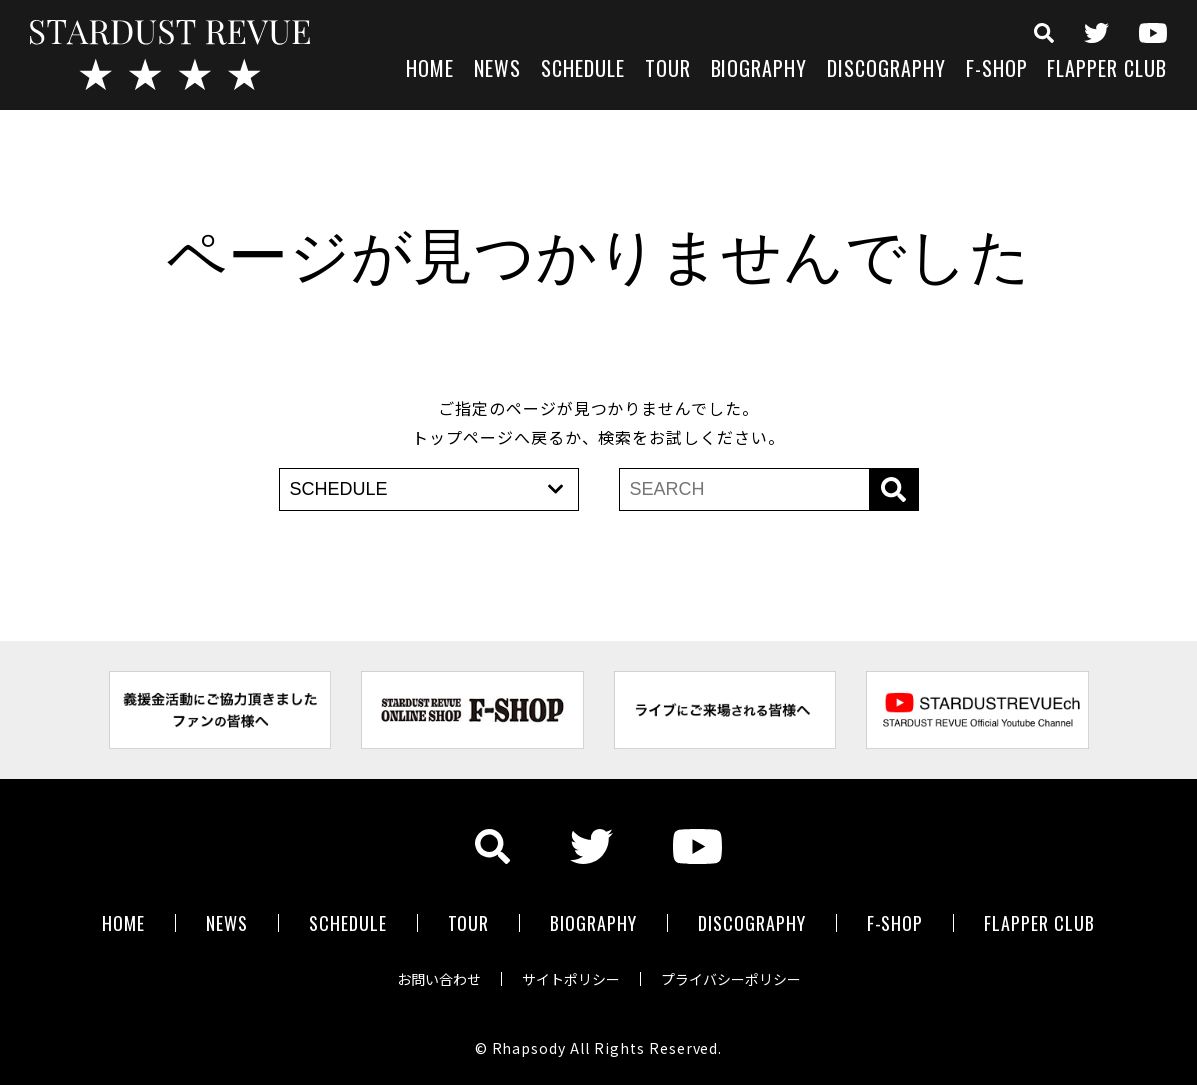 Image resolution: width=1197 pixels, height=1085 pixels. I want to click on HOME, so click(430, 70).